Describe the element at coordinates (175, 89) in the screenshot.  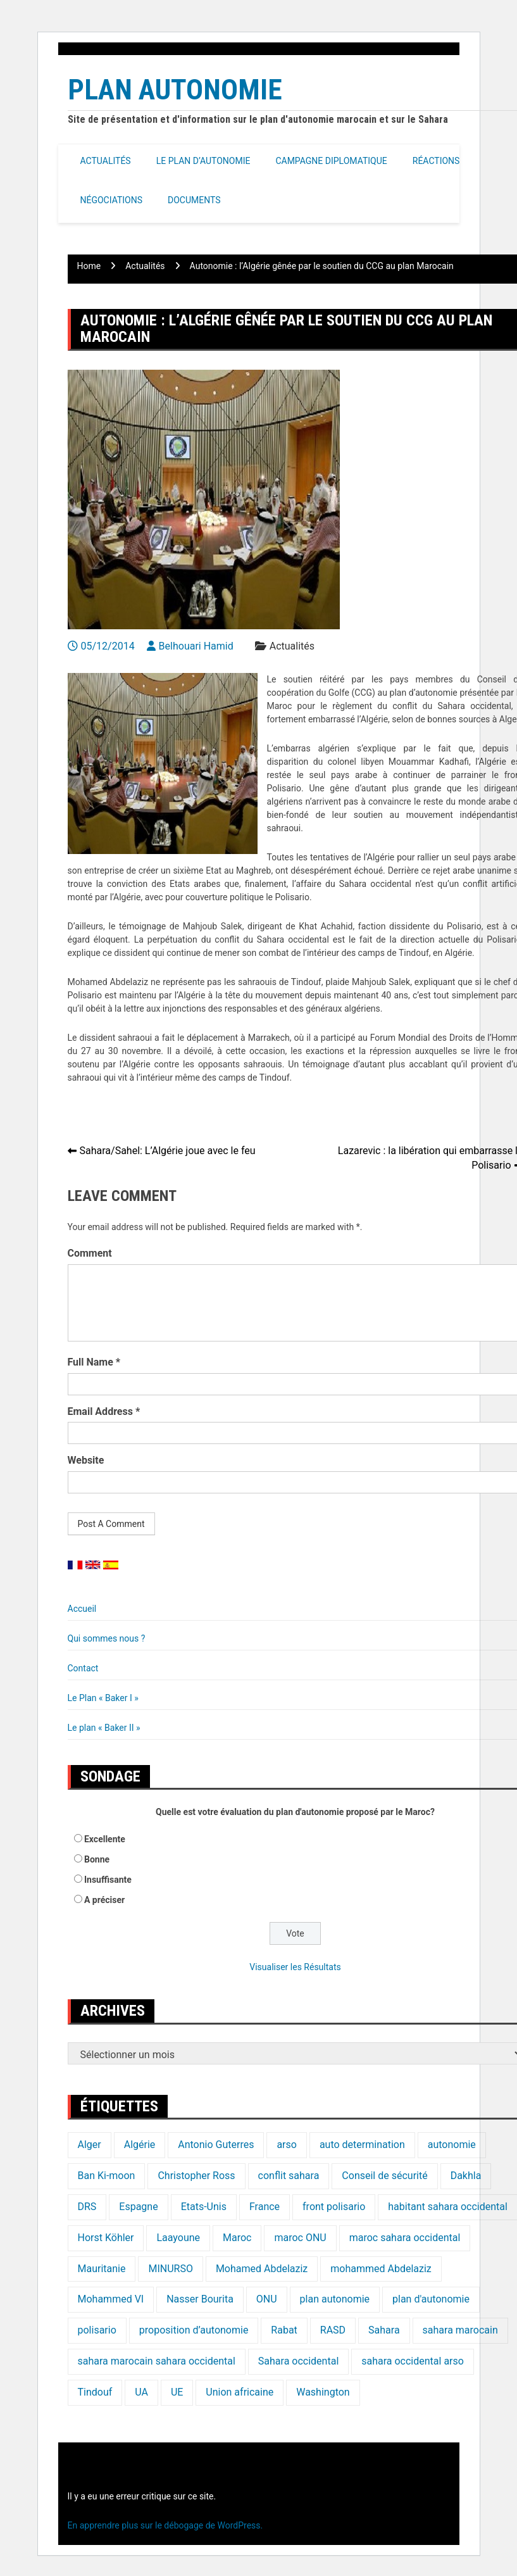
I see `Plan Autonomie` at that location.